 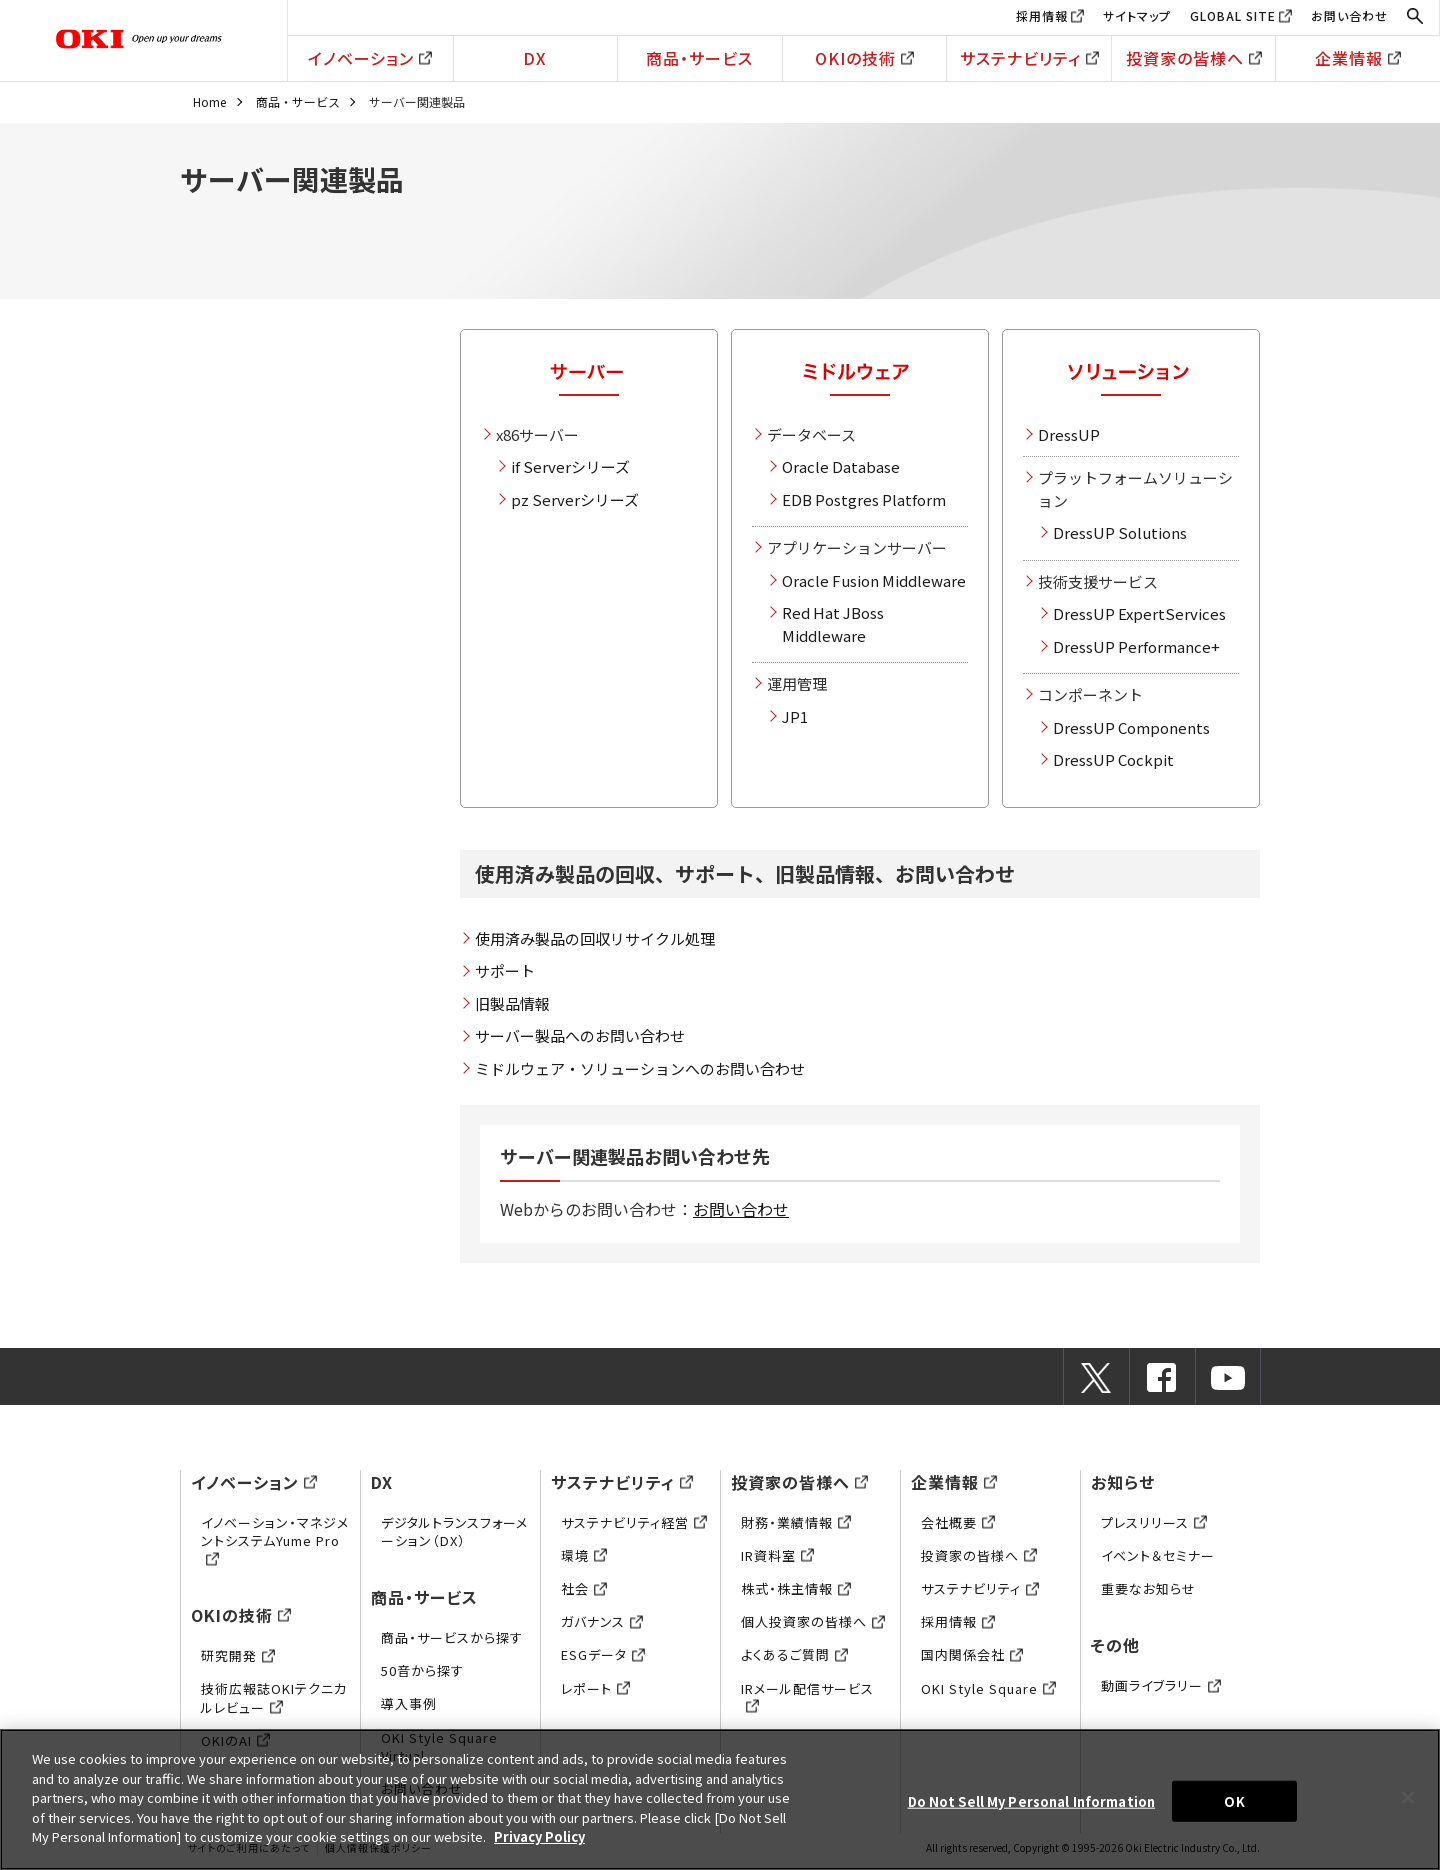 I want to click on レポート, so click(x=595, y=1688).